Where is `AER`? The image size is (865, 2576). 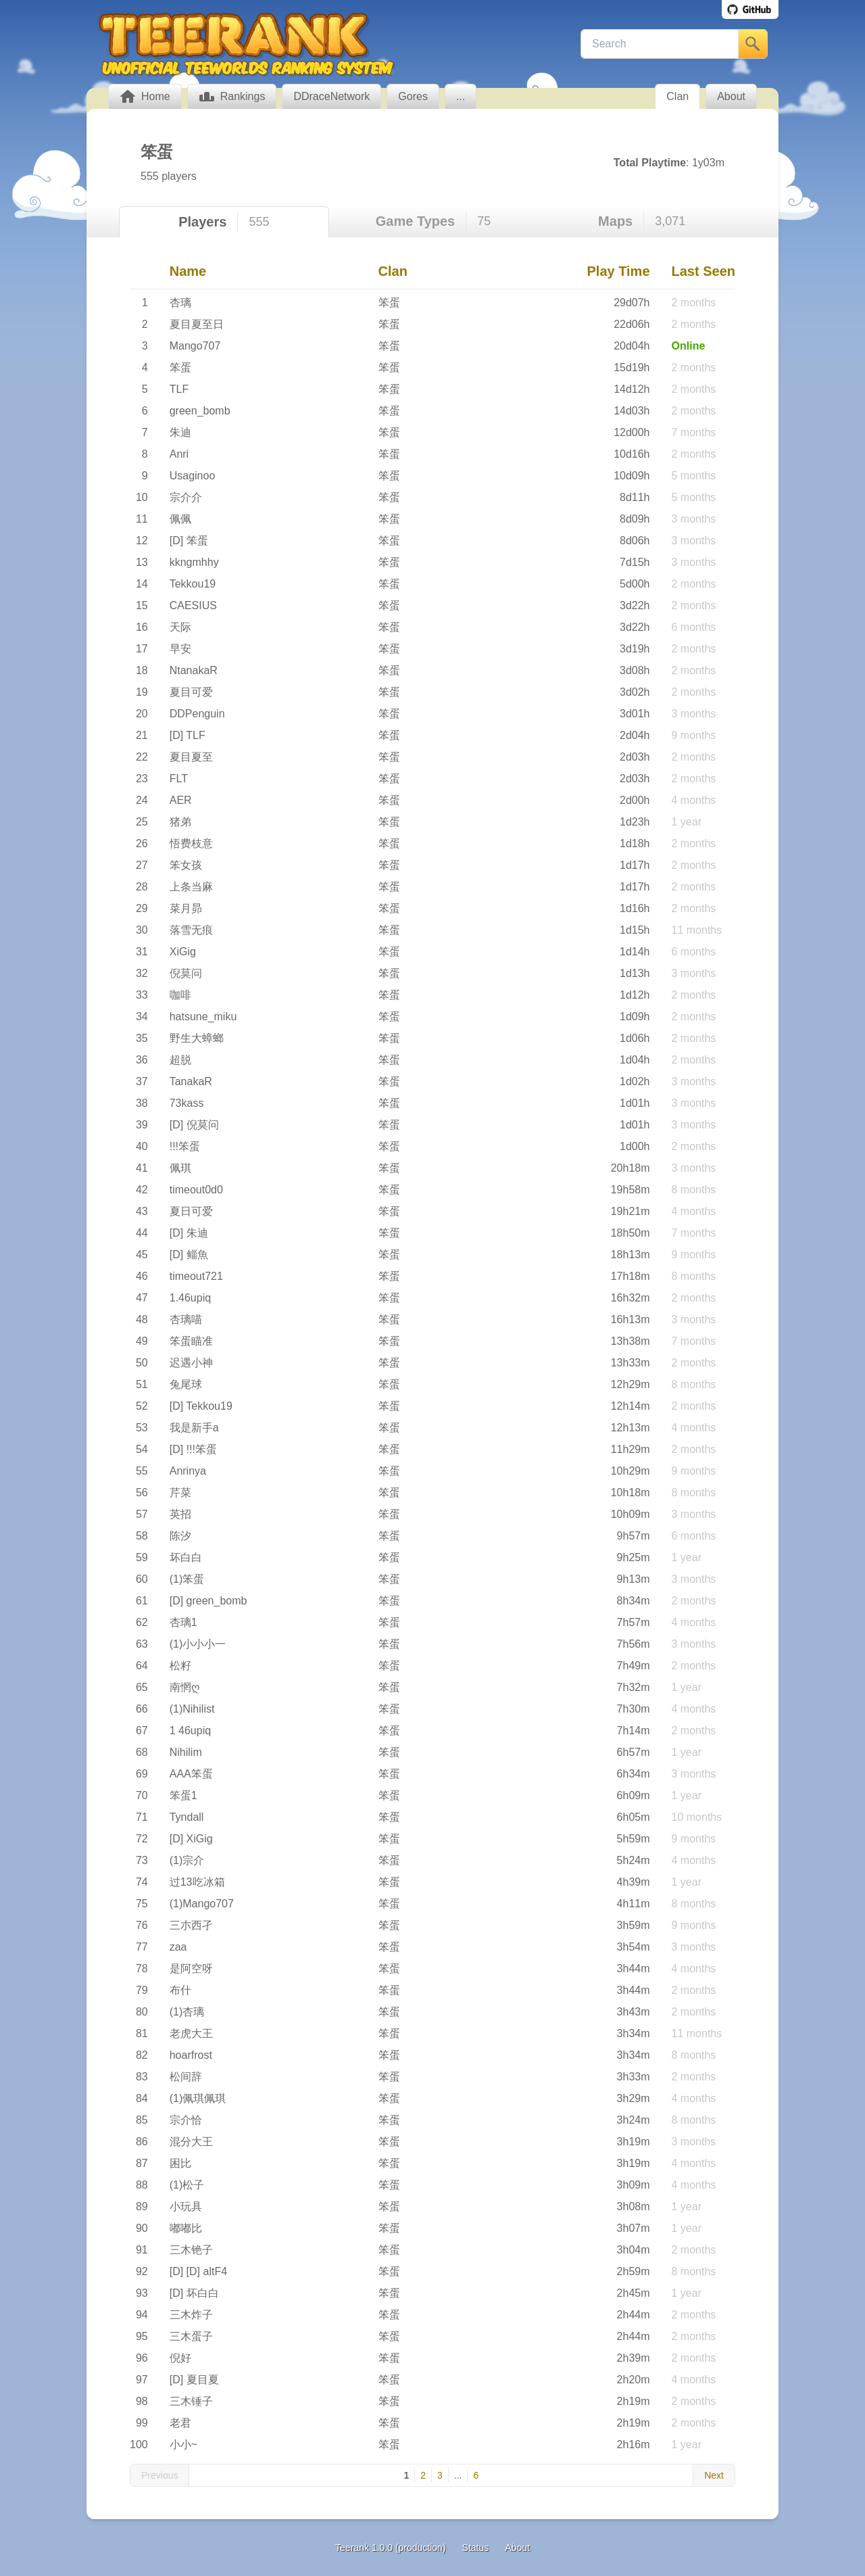 AER is located at coordinates (181, 800).